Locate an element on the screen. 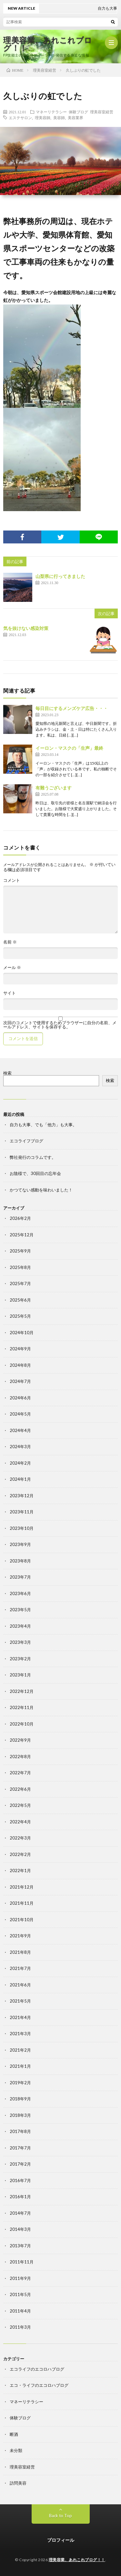  2024年5月 is located at coordinates (20, 1414).